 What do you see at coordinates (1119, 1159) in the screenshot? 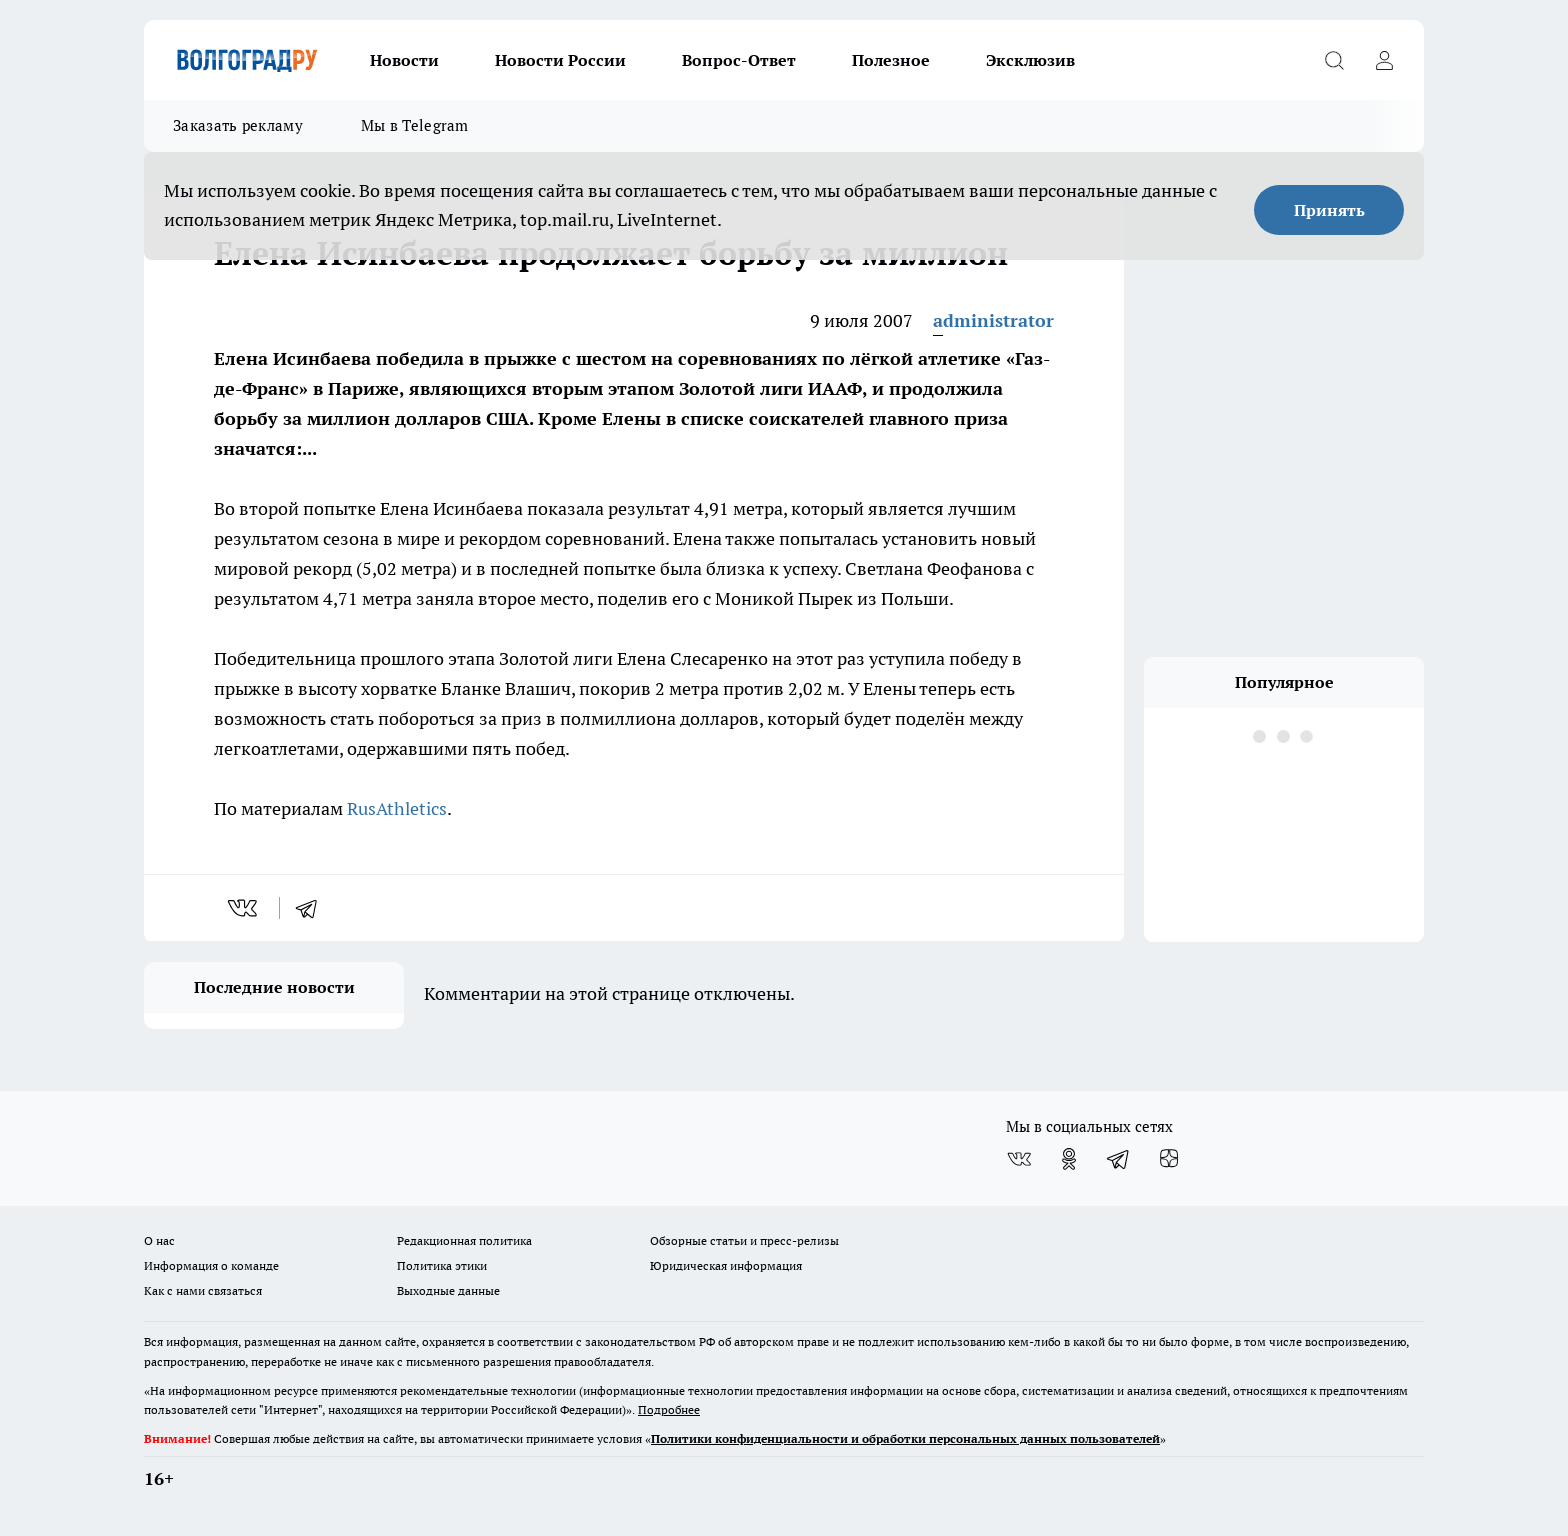
I see `[Телеграм-канал]` at bounding box center [1119, 1159].